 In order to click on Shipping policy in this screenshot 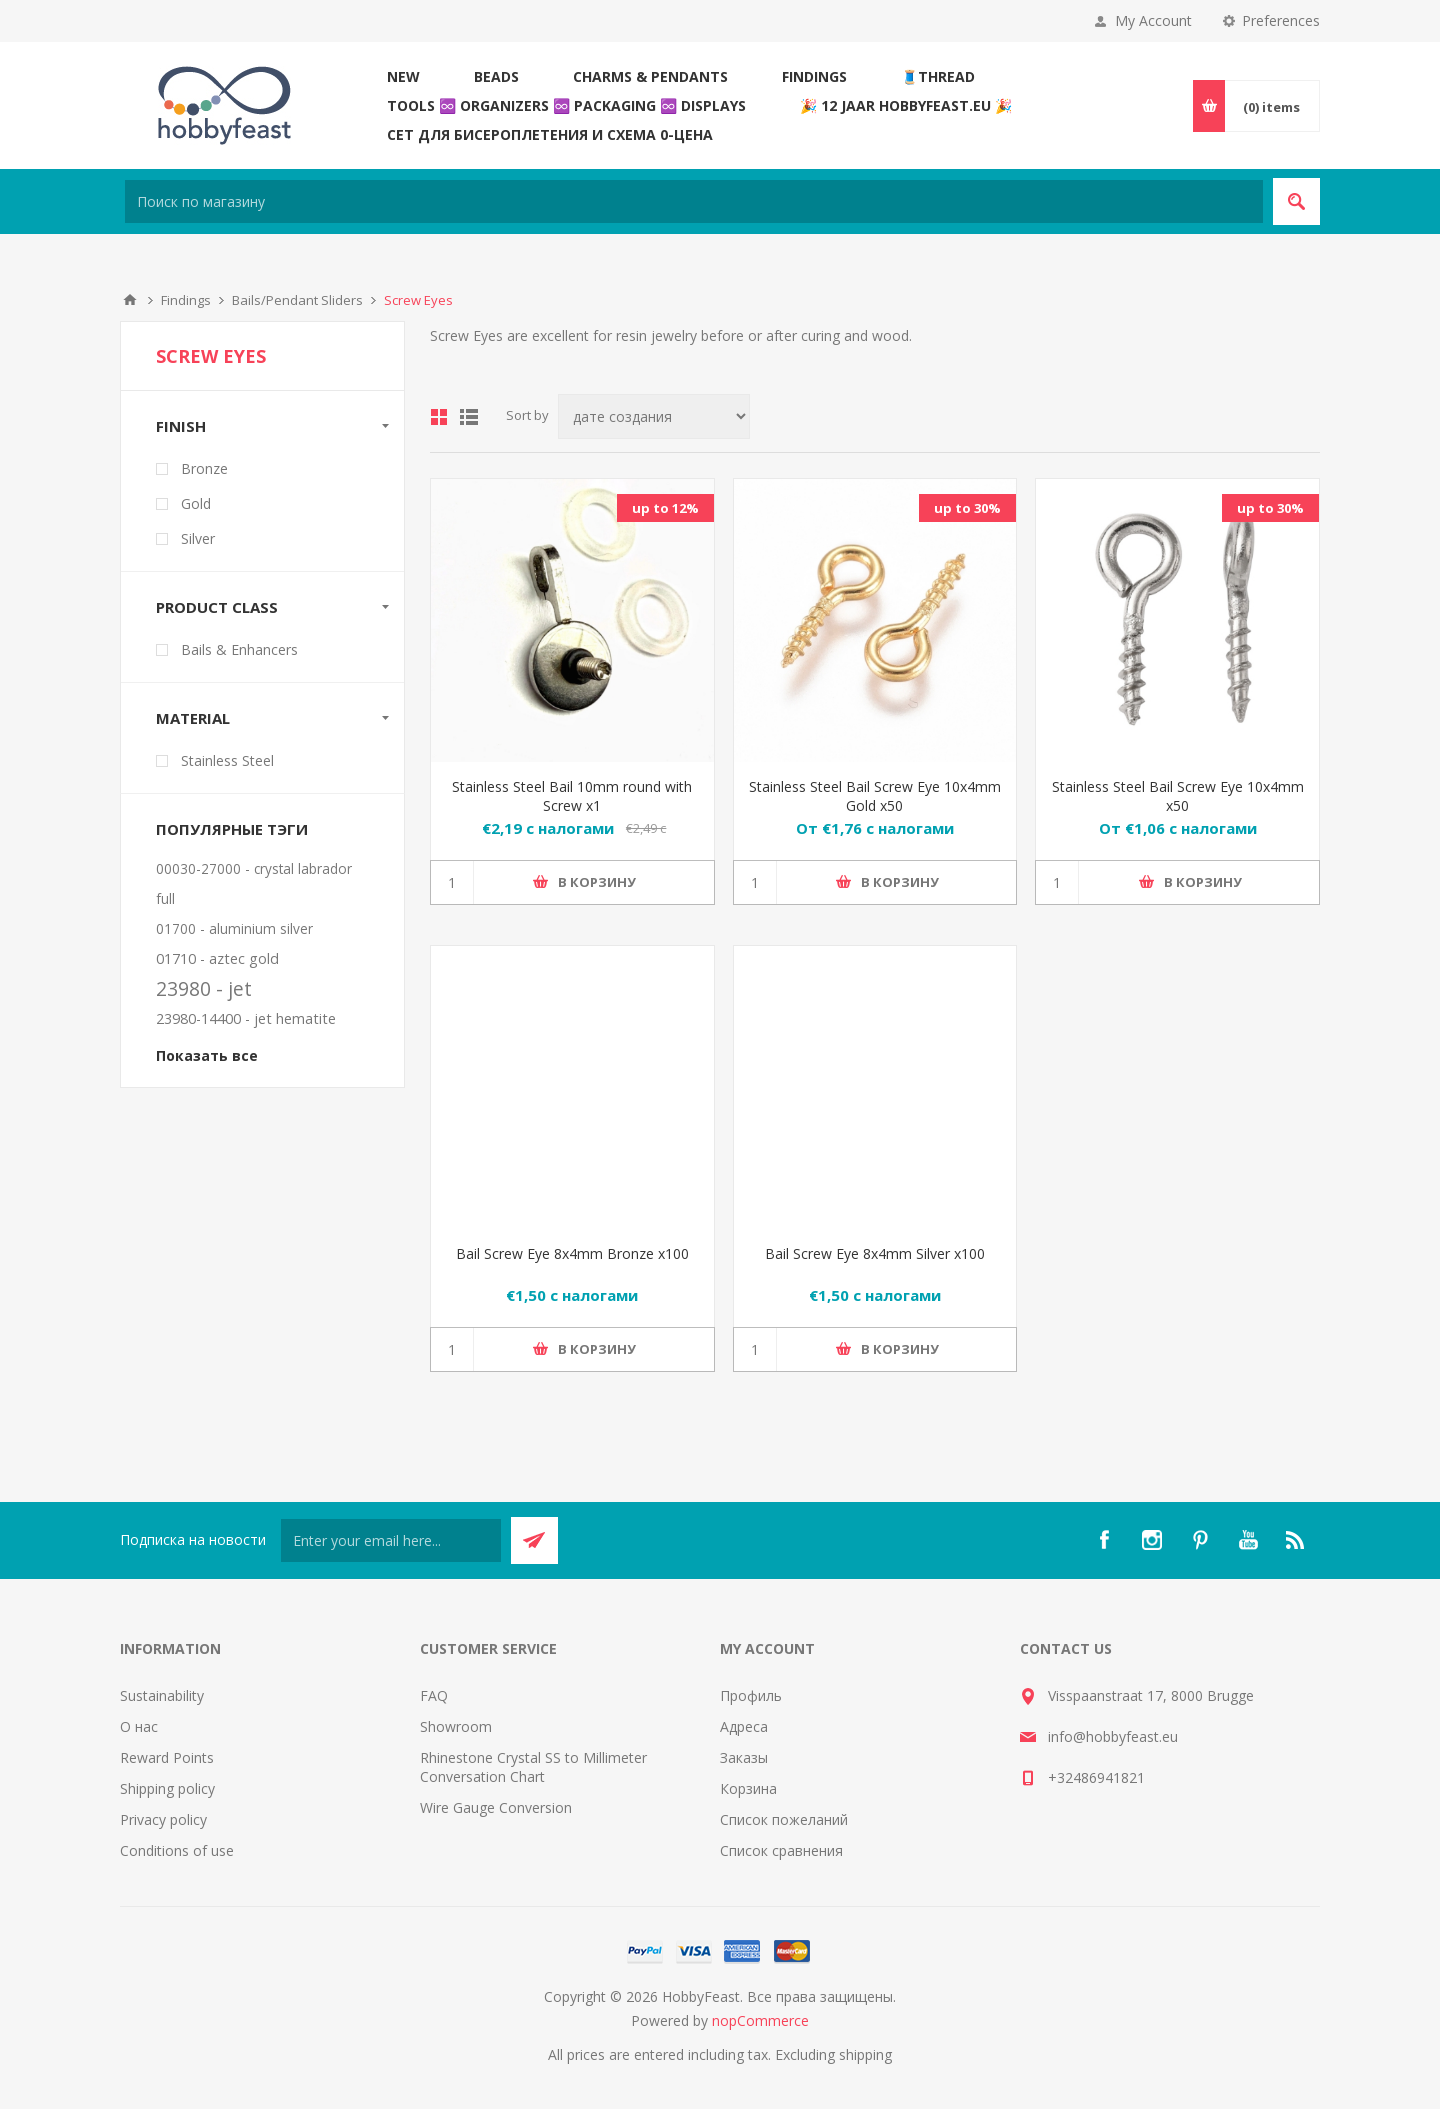, I will do `click(167, 1788)`.